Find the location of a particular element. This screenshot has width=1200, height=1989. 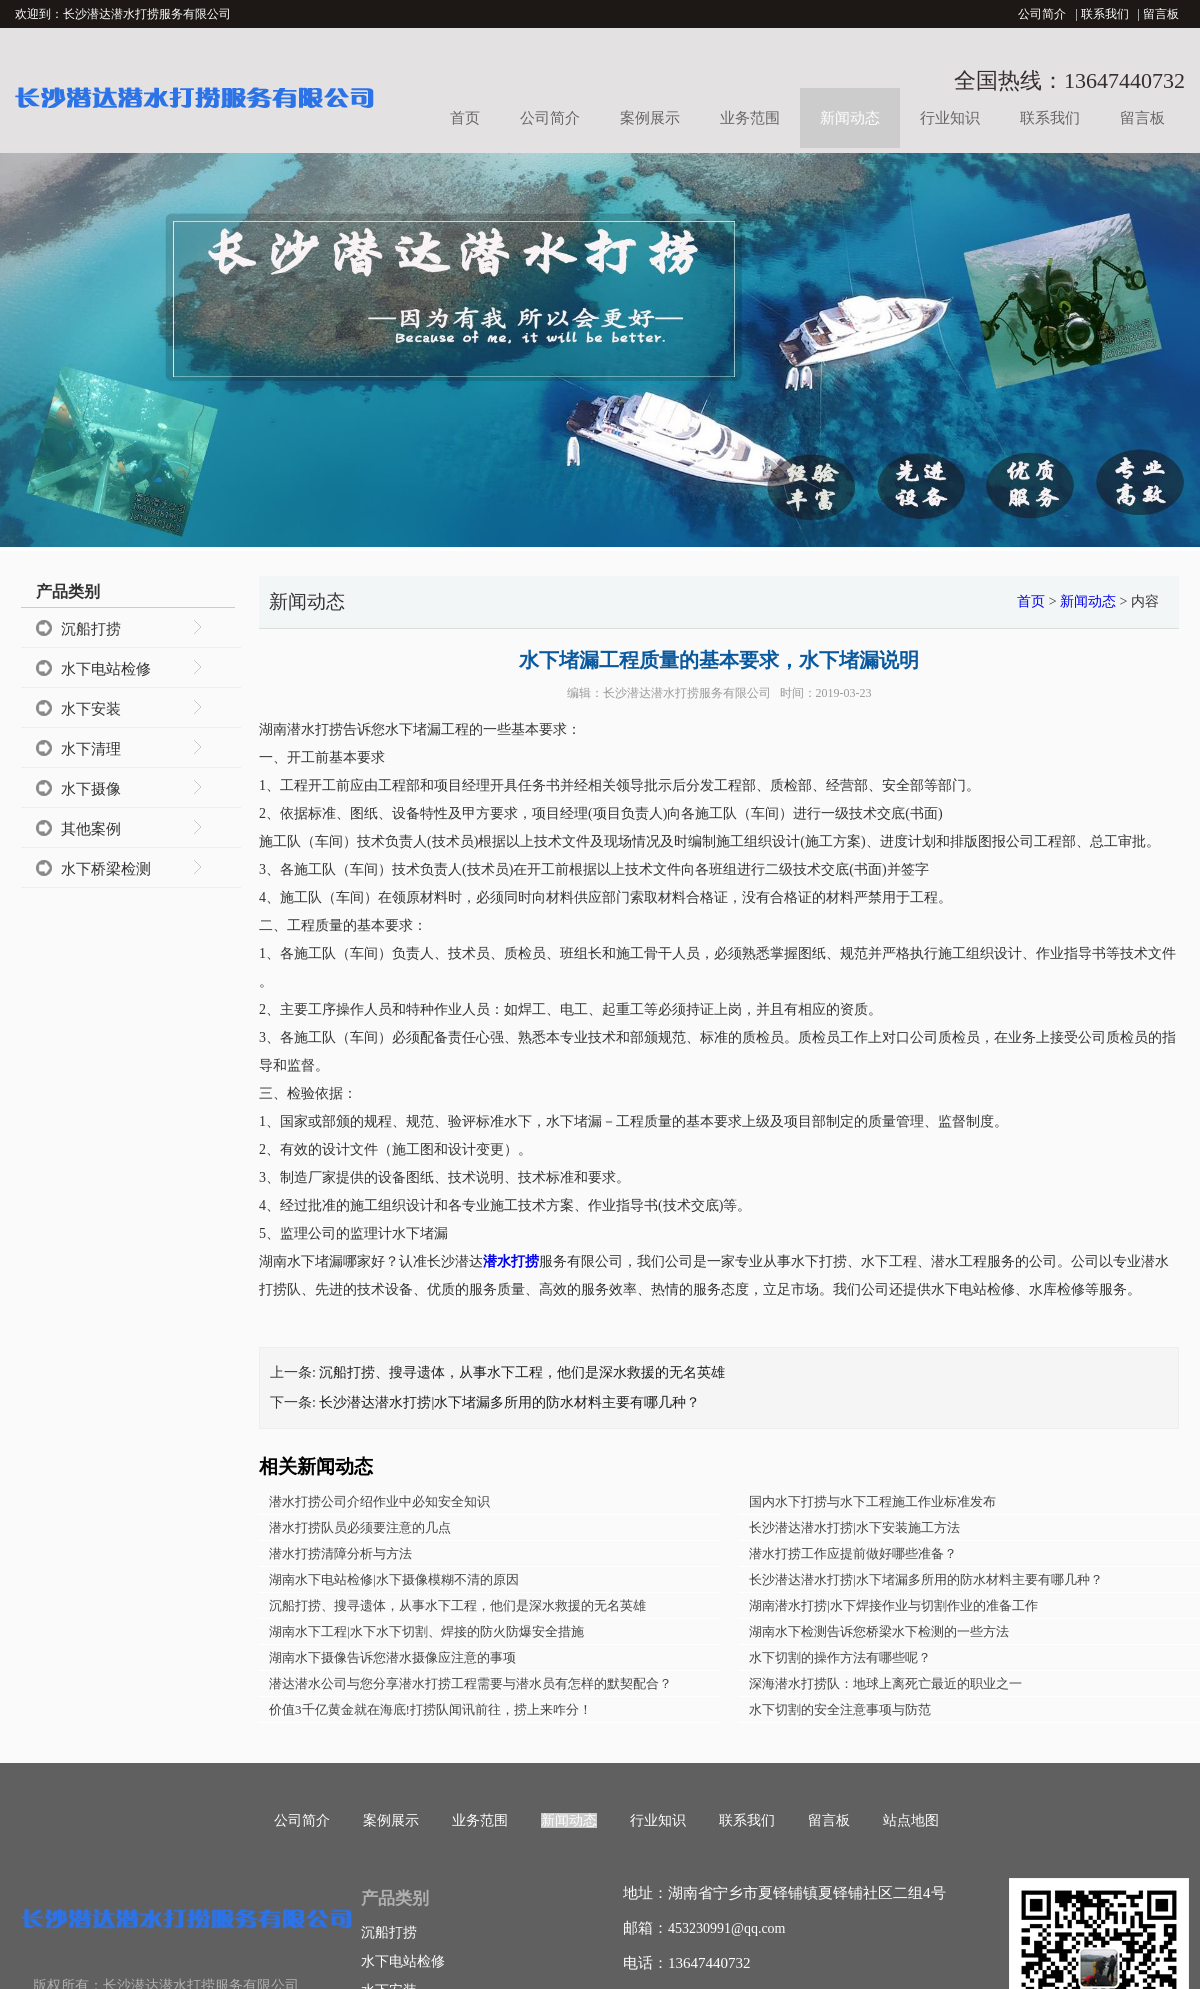

首页 is located at coordinates (465, 118).